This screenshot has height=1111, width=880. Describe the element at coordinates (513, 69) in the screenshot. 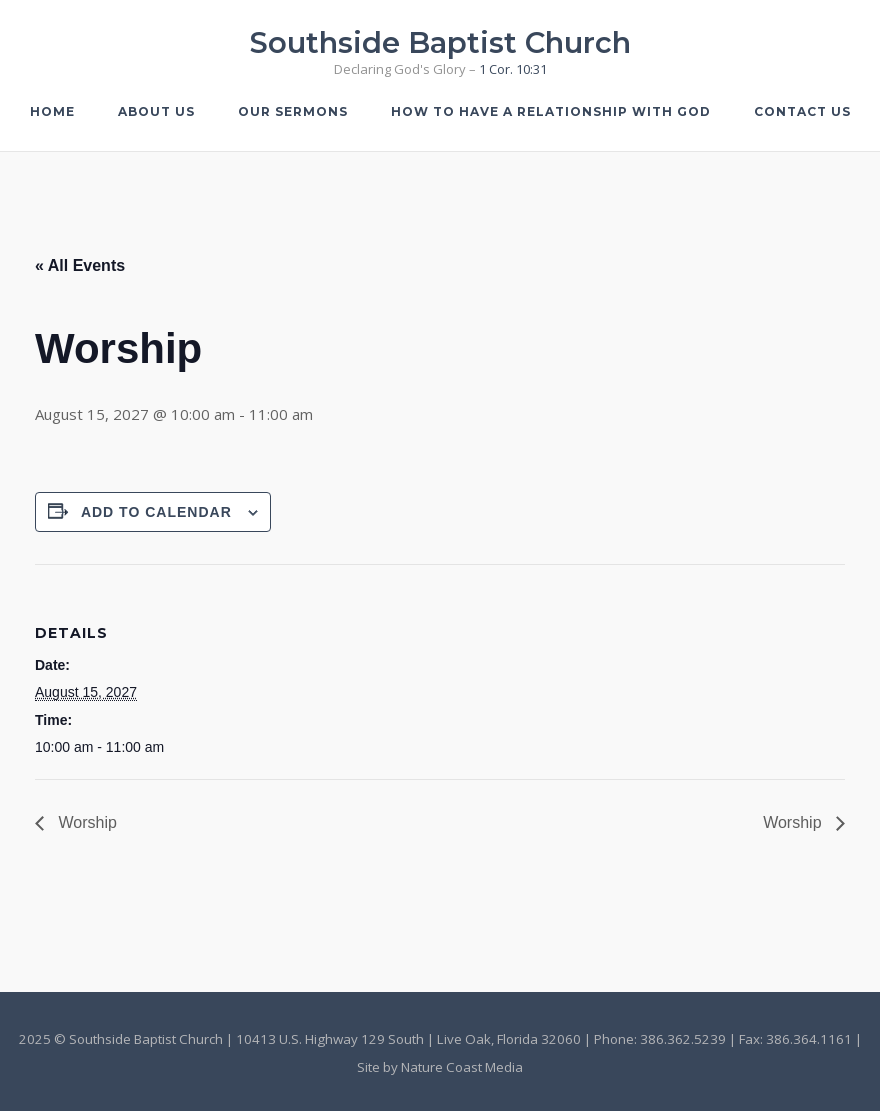

I see `1 Cor. 10:31` at that location.